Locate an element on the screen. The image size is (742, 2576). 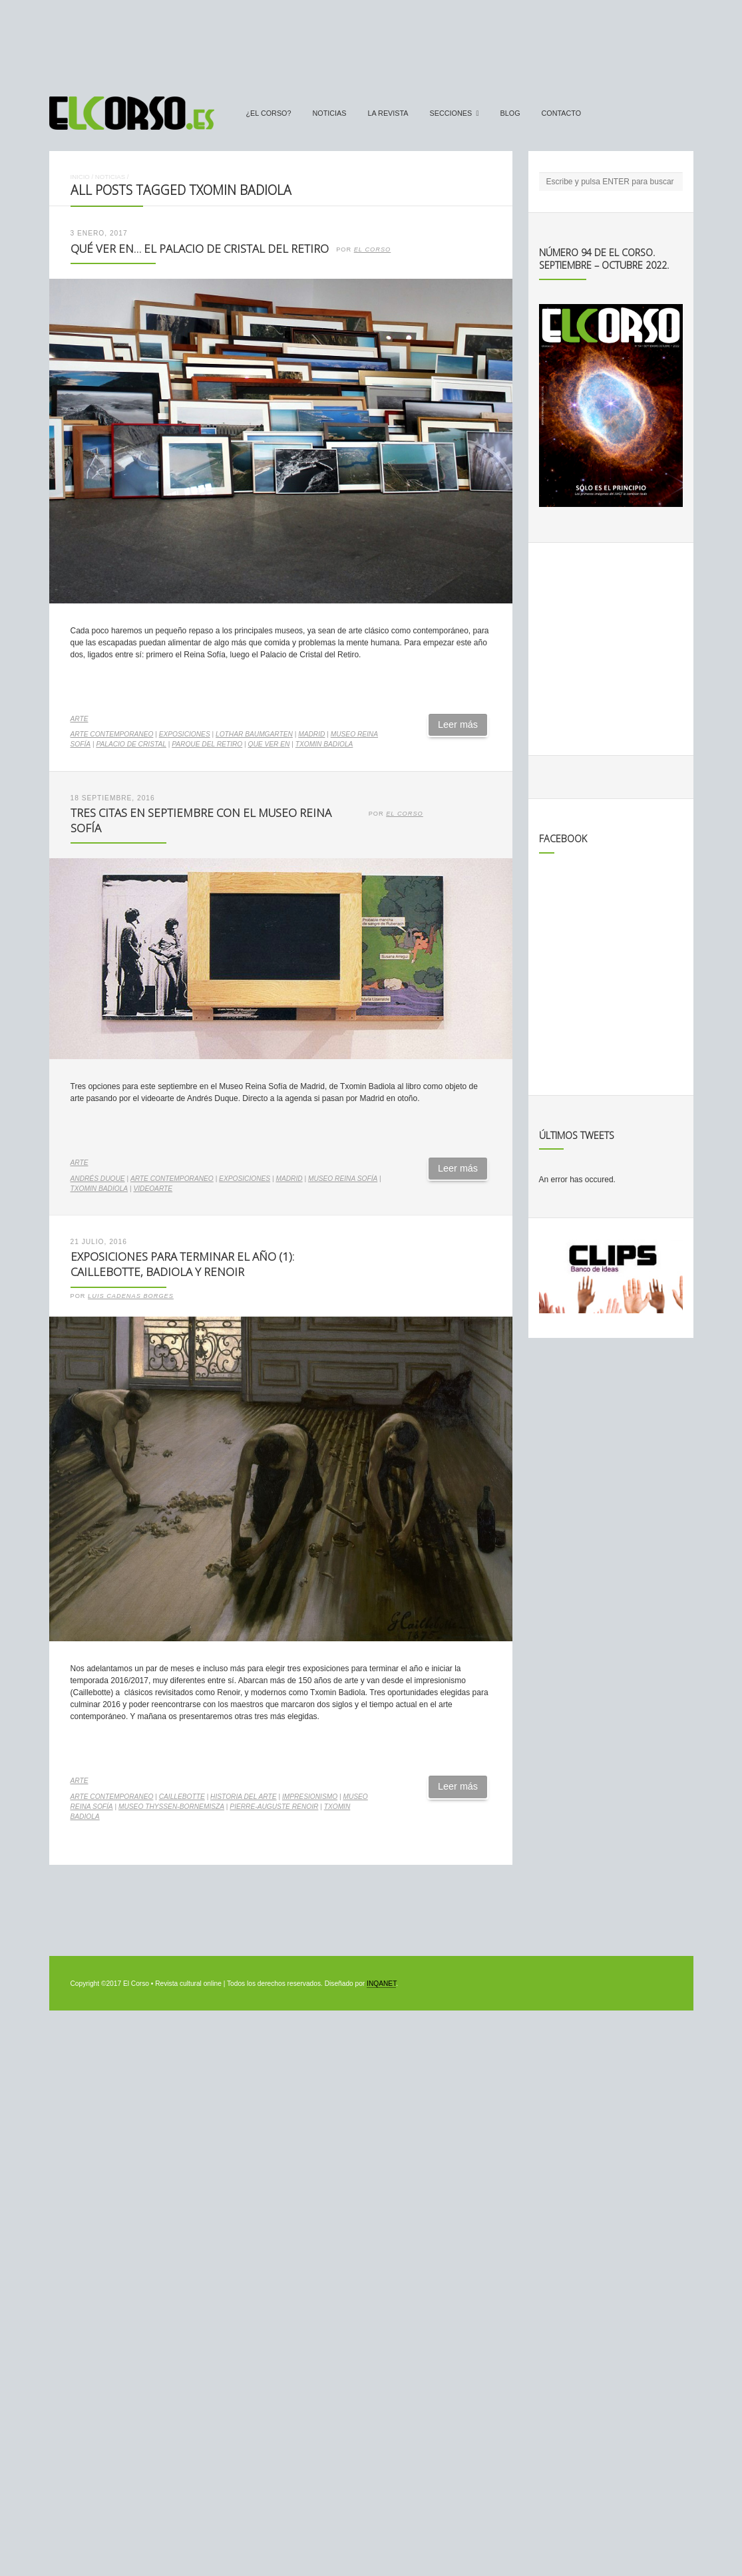
Que ver en is located at coordinates (269, 744).